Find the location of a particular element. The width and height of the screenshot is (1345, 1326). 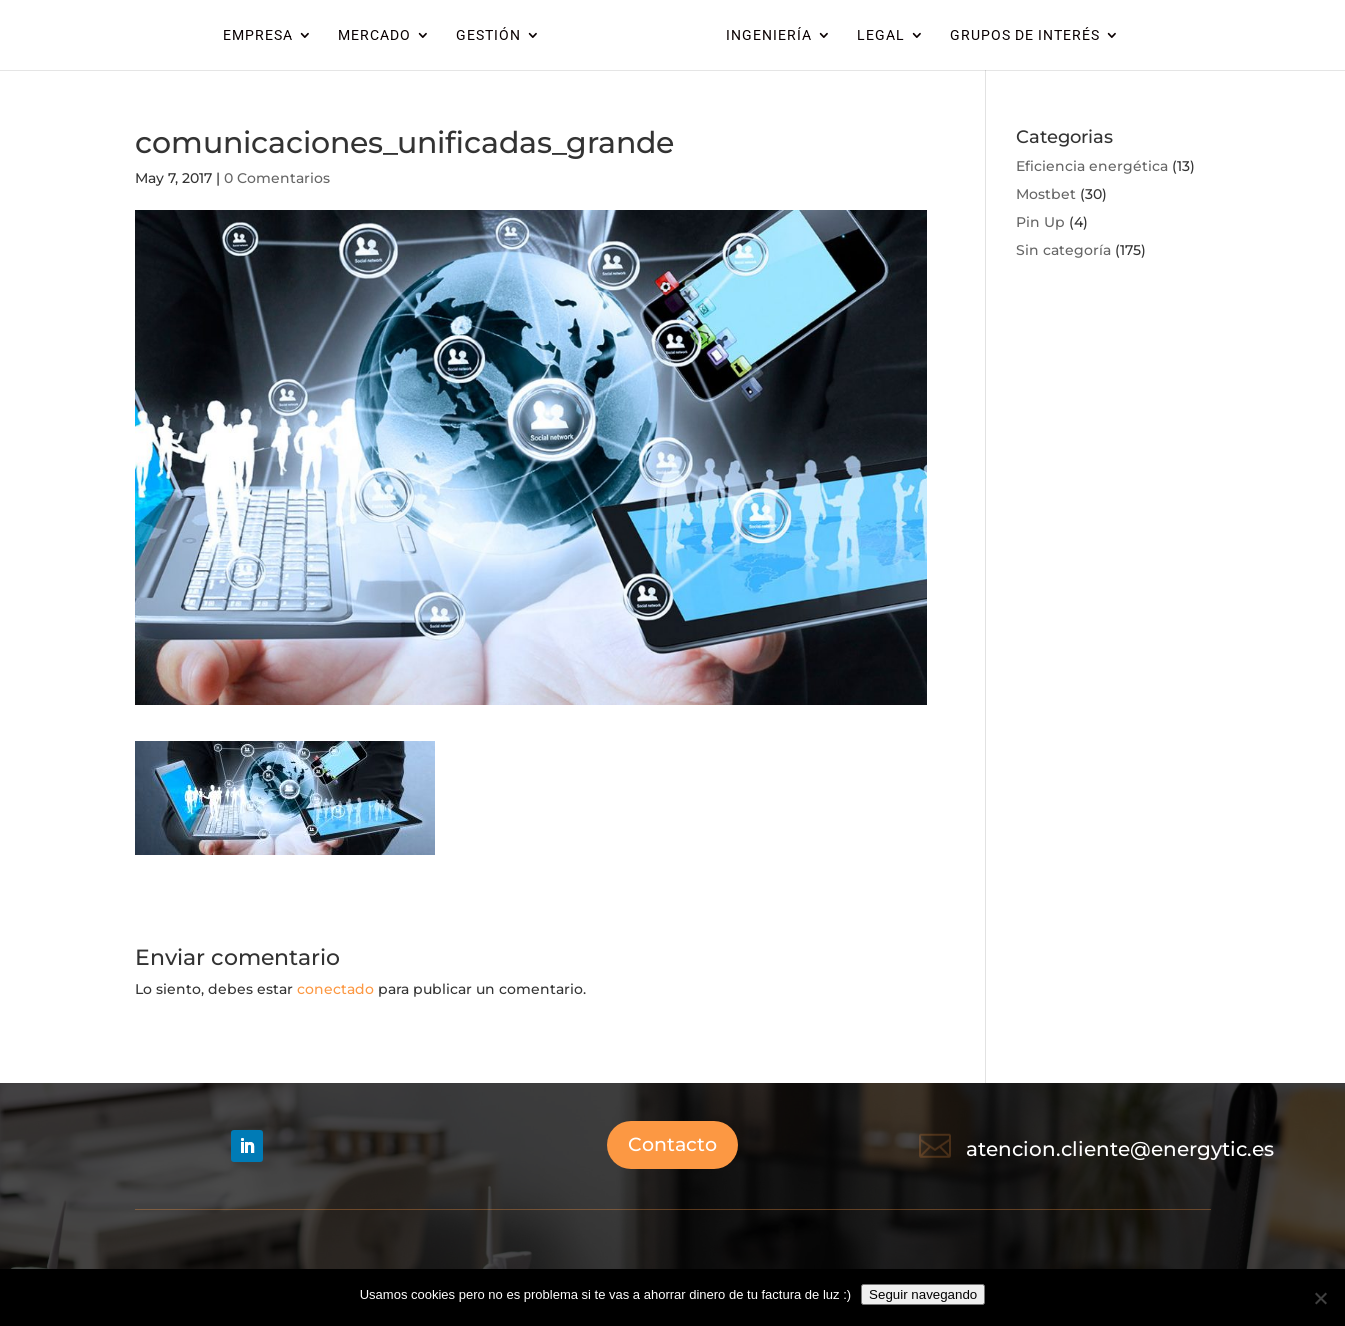

atencion.cliente@energytic.es is located at coordinates (1120, 1149).